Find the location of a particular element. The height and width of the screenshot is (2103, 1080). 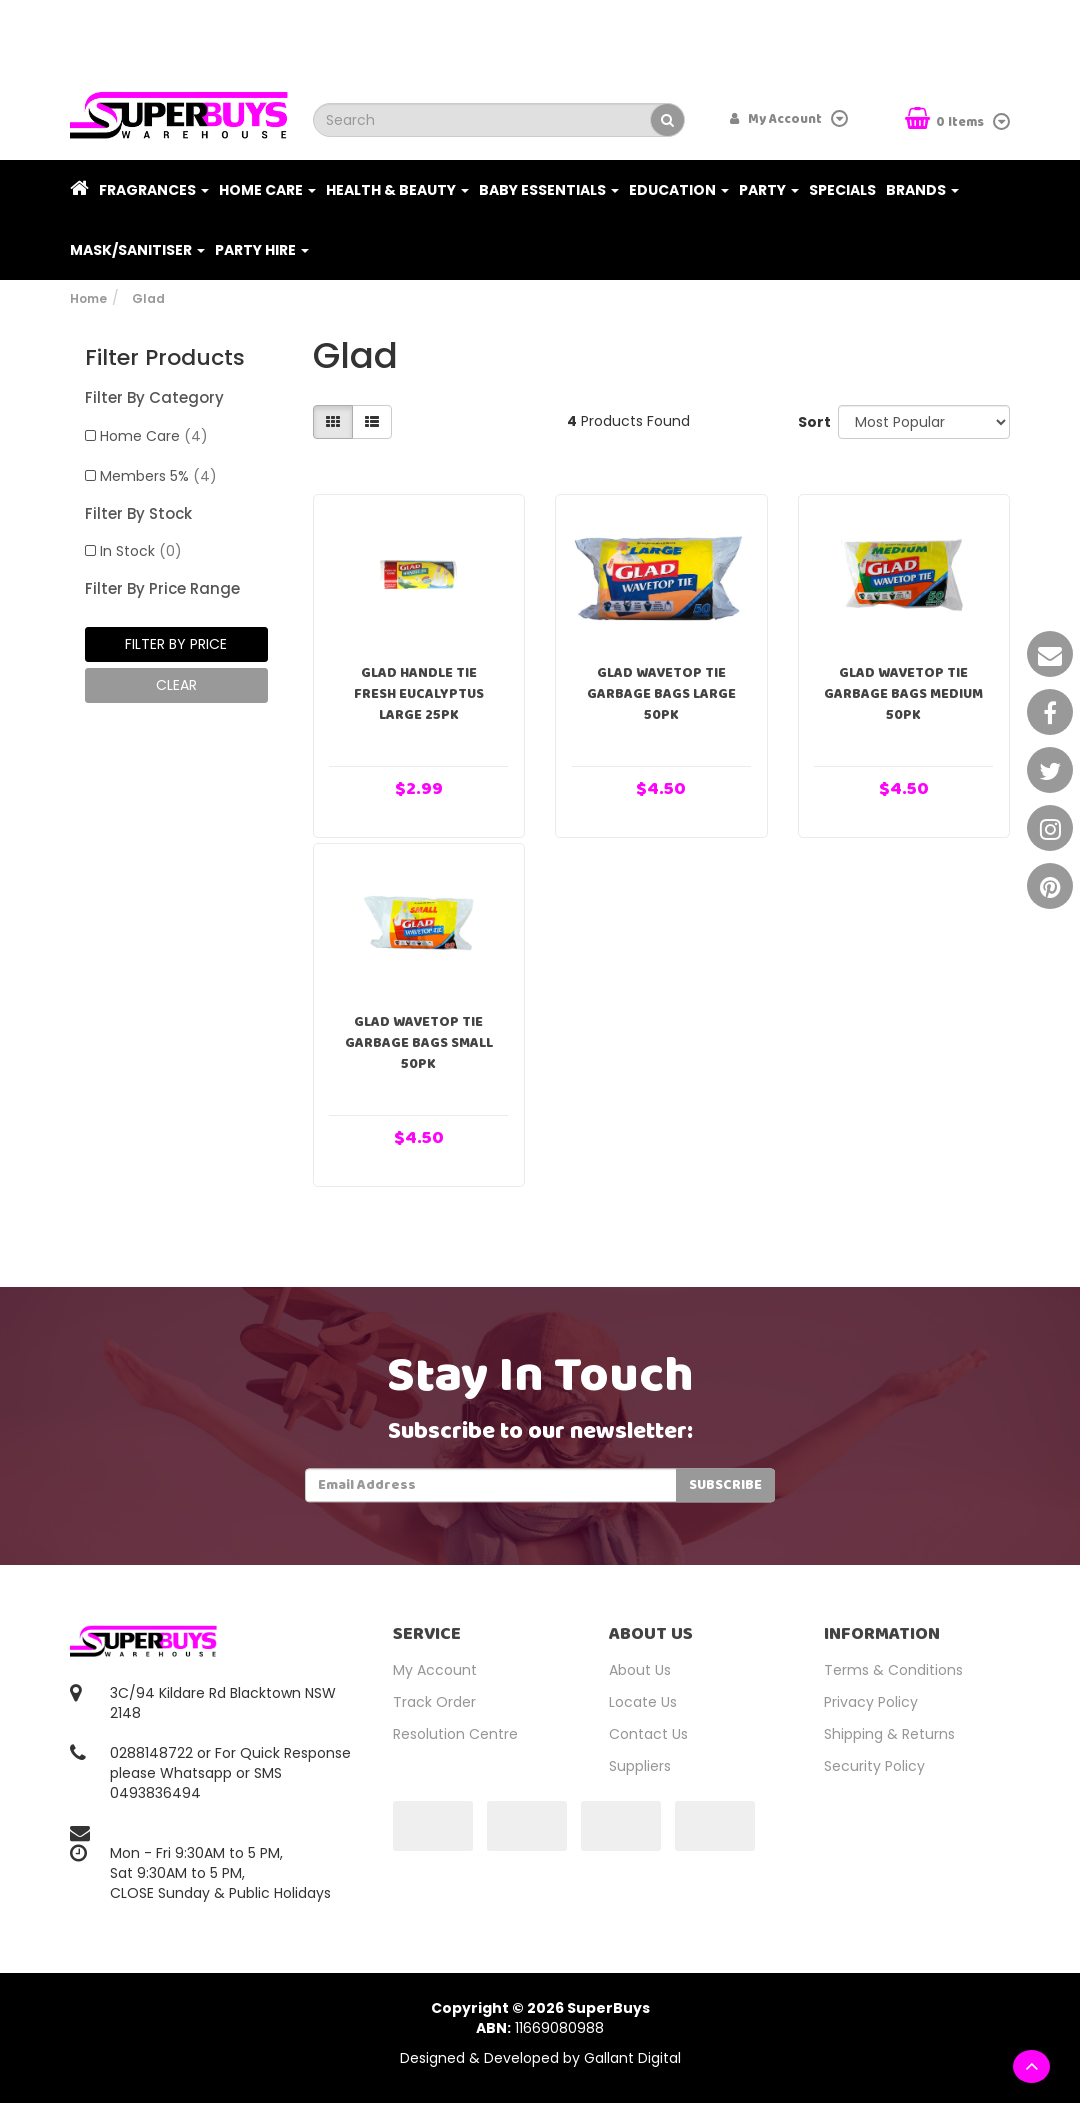

Suppliers is located at coordinates (640, 1766).